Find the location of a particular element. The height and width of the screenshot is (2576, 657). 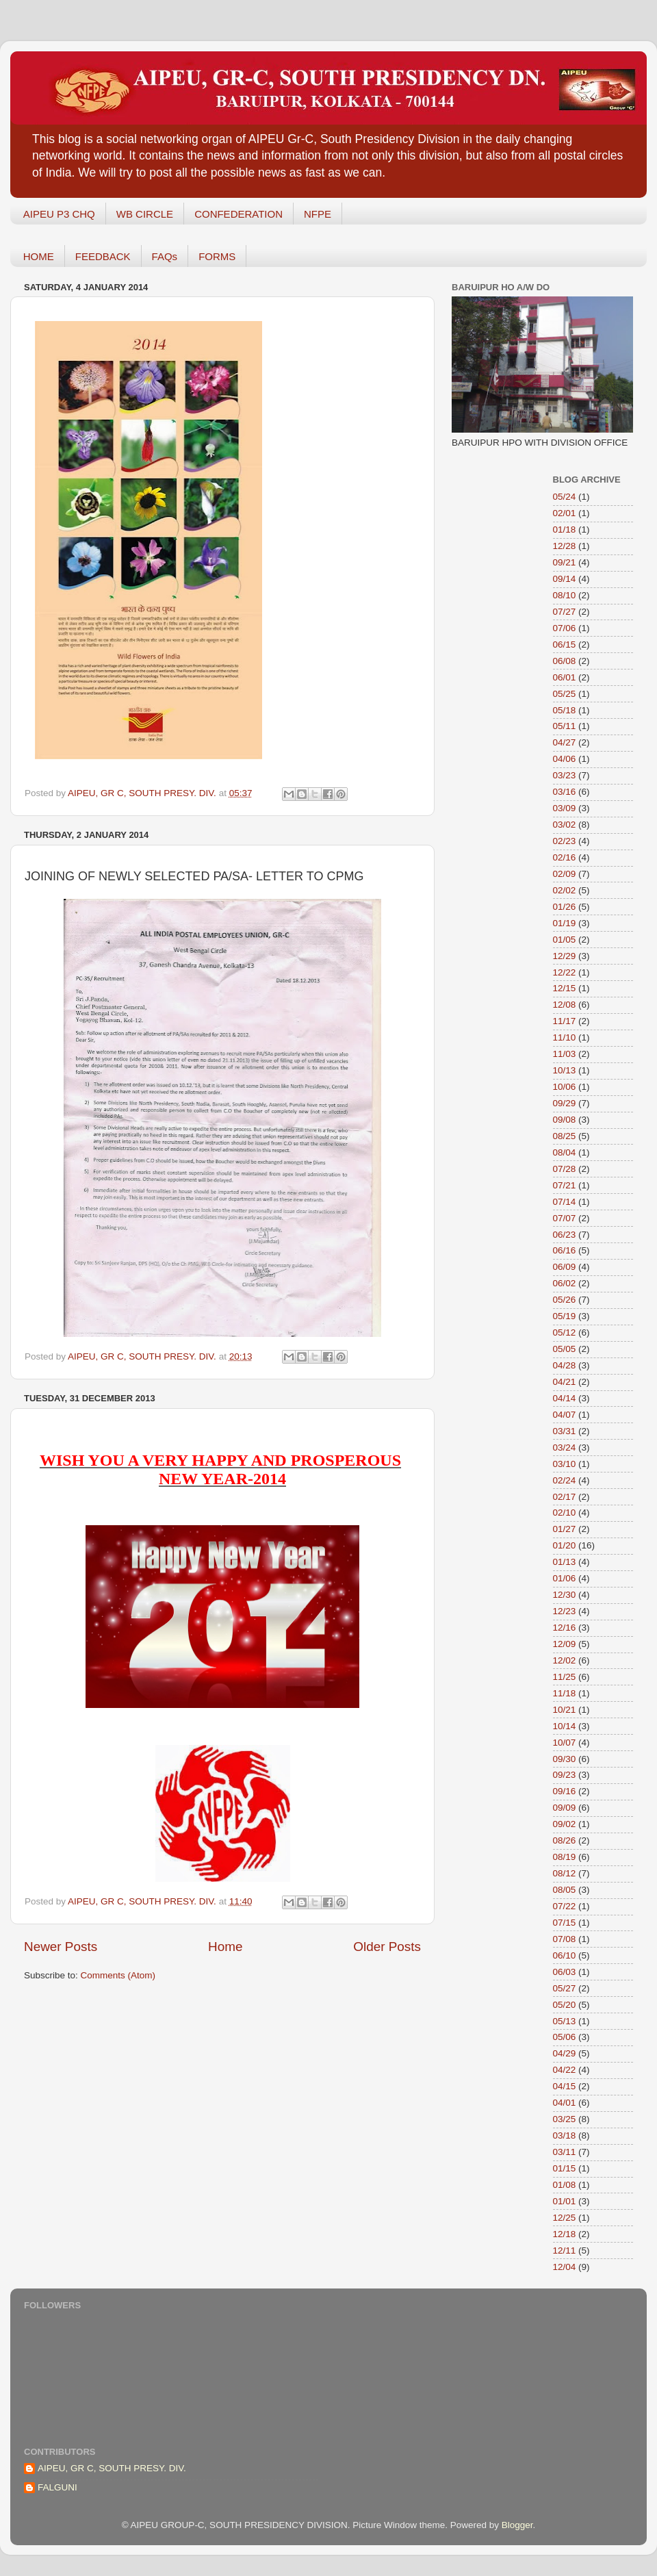

04/28 is located at coordinates (564, 1365).